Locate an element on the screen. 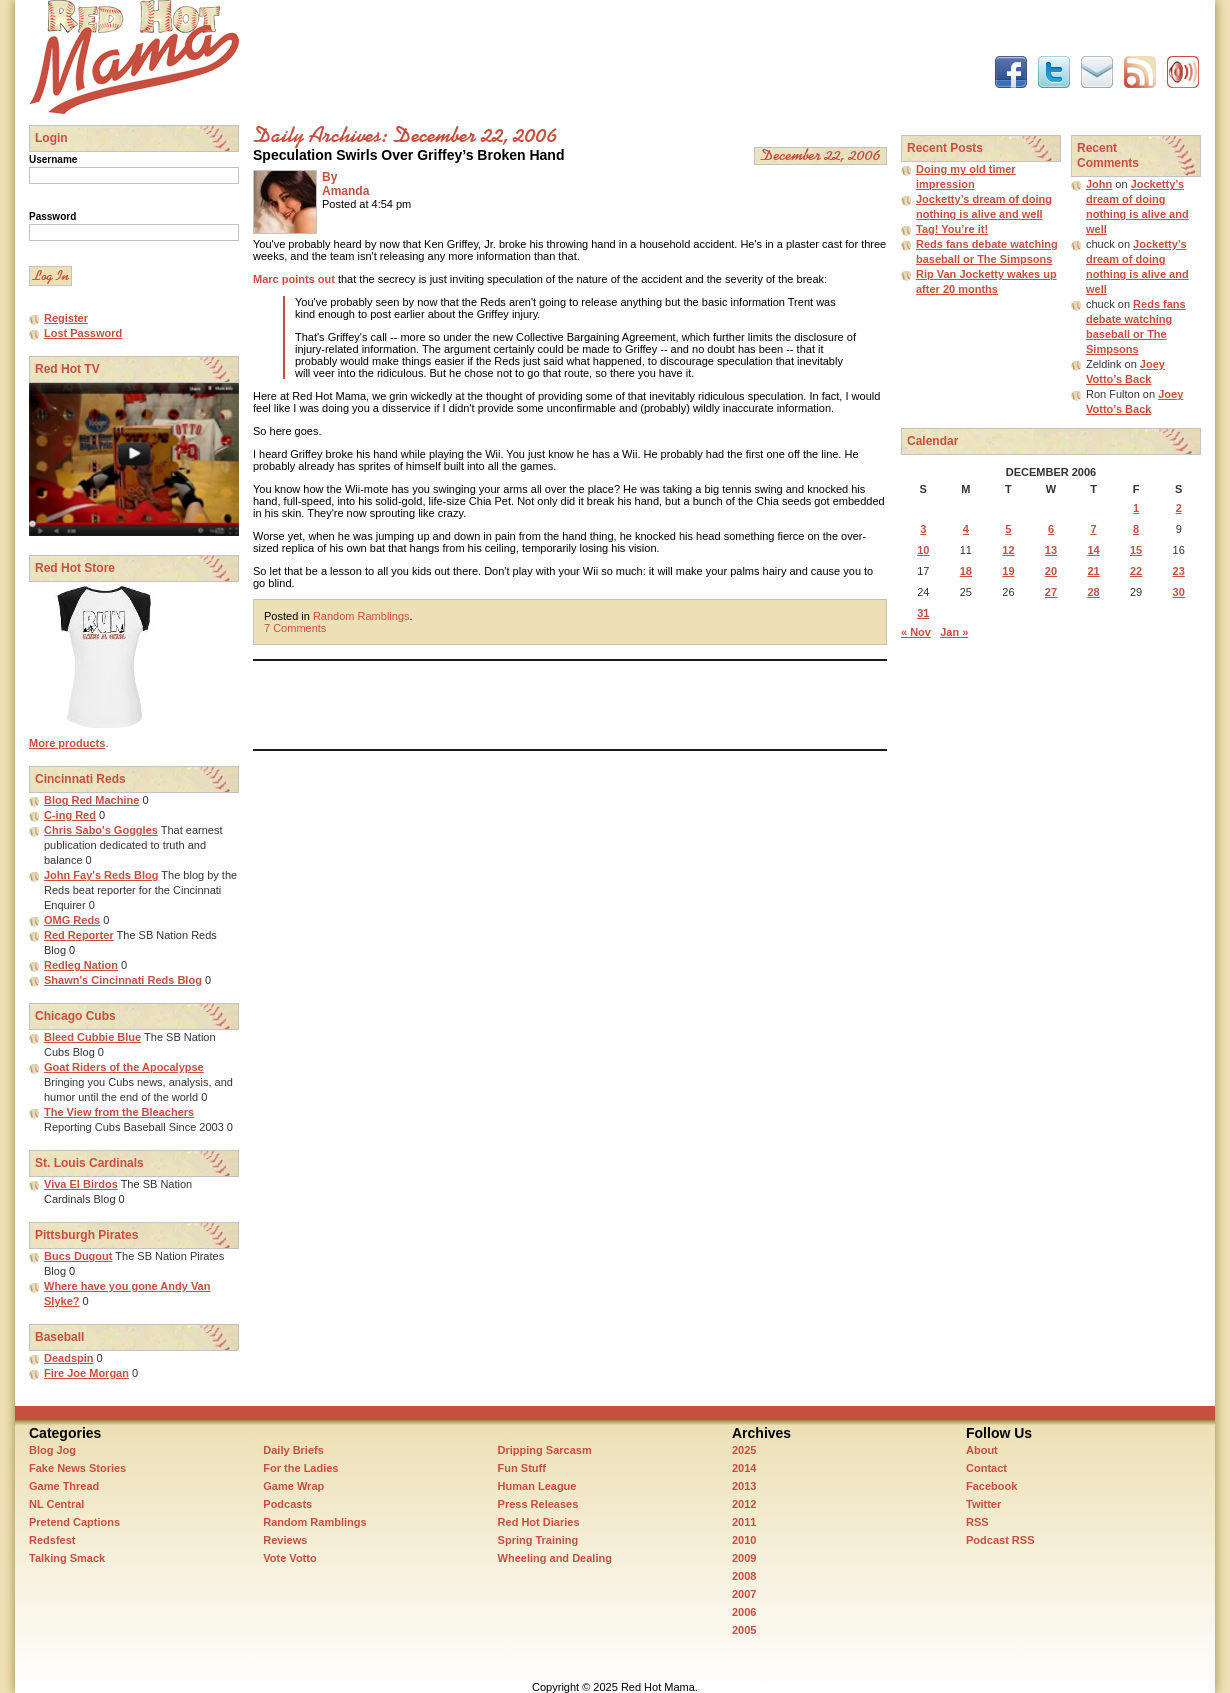 Image resolution: width=1230 pixels, height=1693 pixels. Marc points out is located at coordinates (294, 279).